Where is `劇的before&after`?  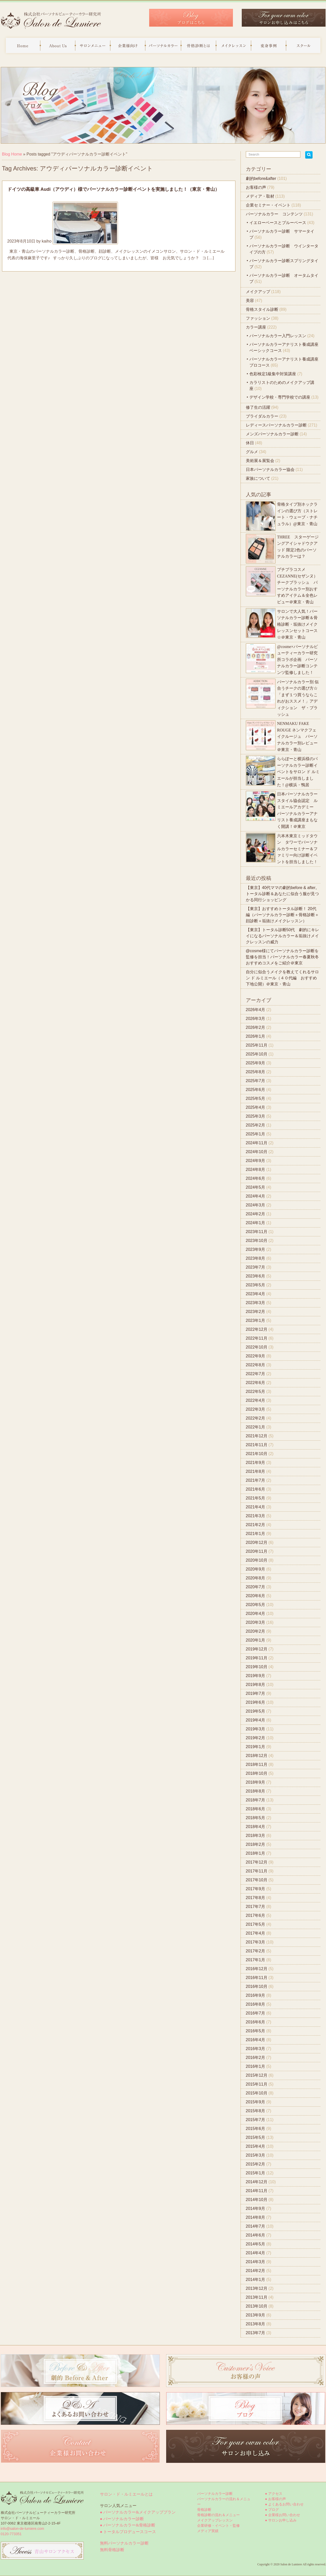 劇的before&after is located at coordinates (261, 178).